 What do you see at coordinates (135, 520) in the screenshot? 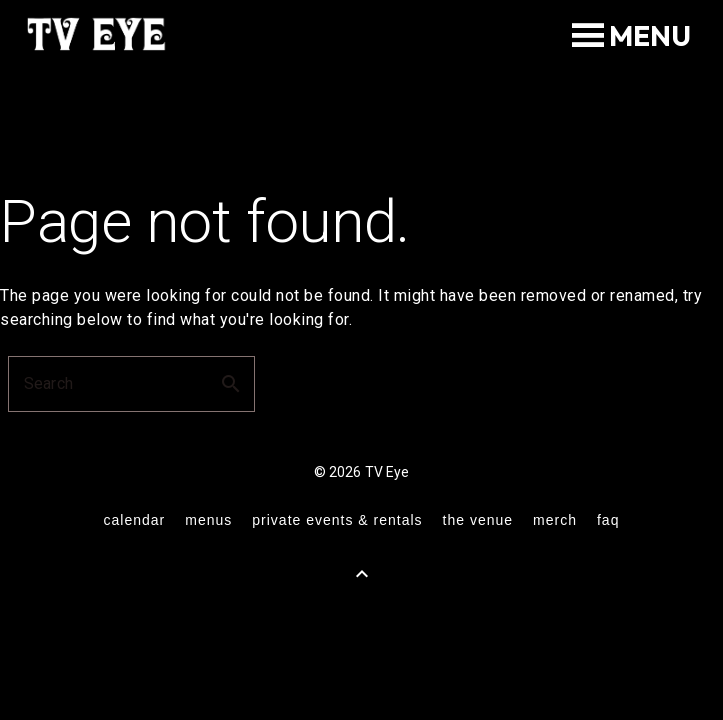
I see `calendar` at bounding box center [135, 520].